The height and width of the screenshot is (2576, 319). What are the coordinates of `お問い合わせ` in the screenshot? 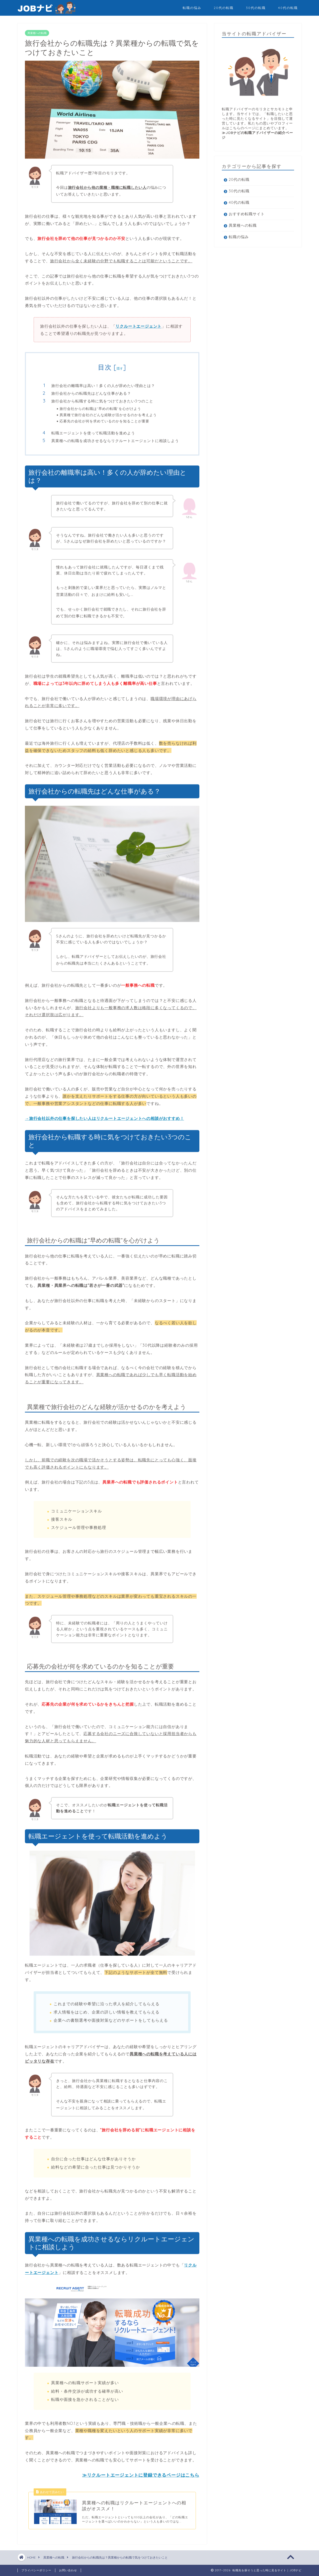 It's located at (68, 2570).